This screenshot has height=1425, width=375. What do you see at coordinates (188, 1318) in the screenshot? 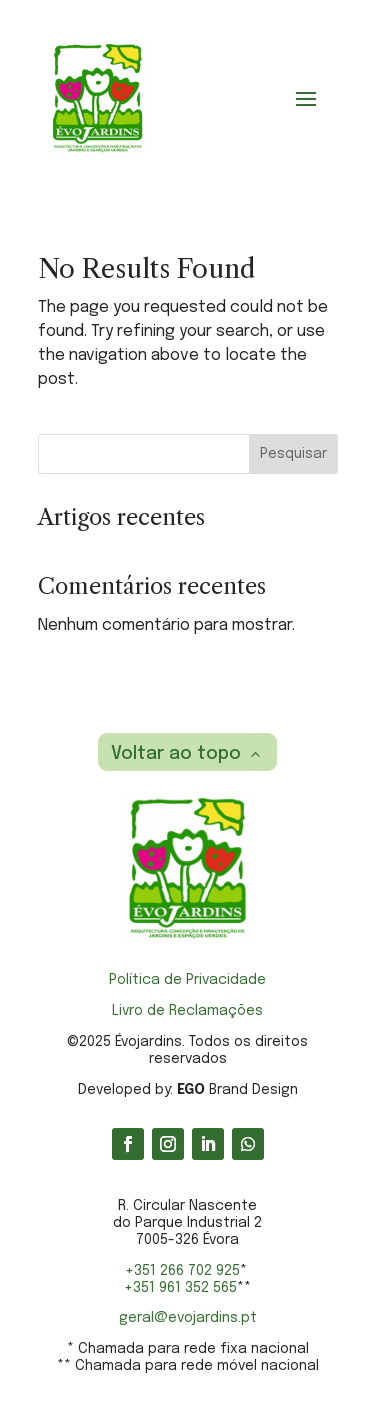
I see `geral@evojardins.pt` at bounding box center [188, 1318].